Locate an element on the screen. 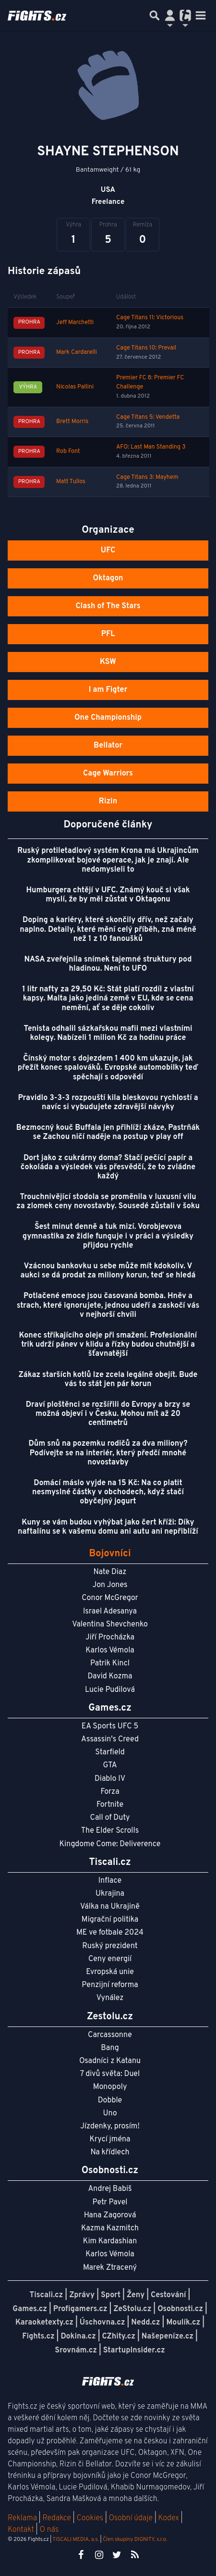 Image resolution: width=216 pixels, height=2576 pixels. 7 divů světa: Duel is located at coordinates (110, 2074).